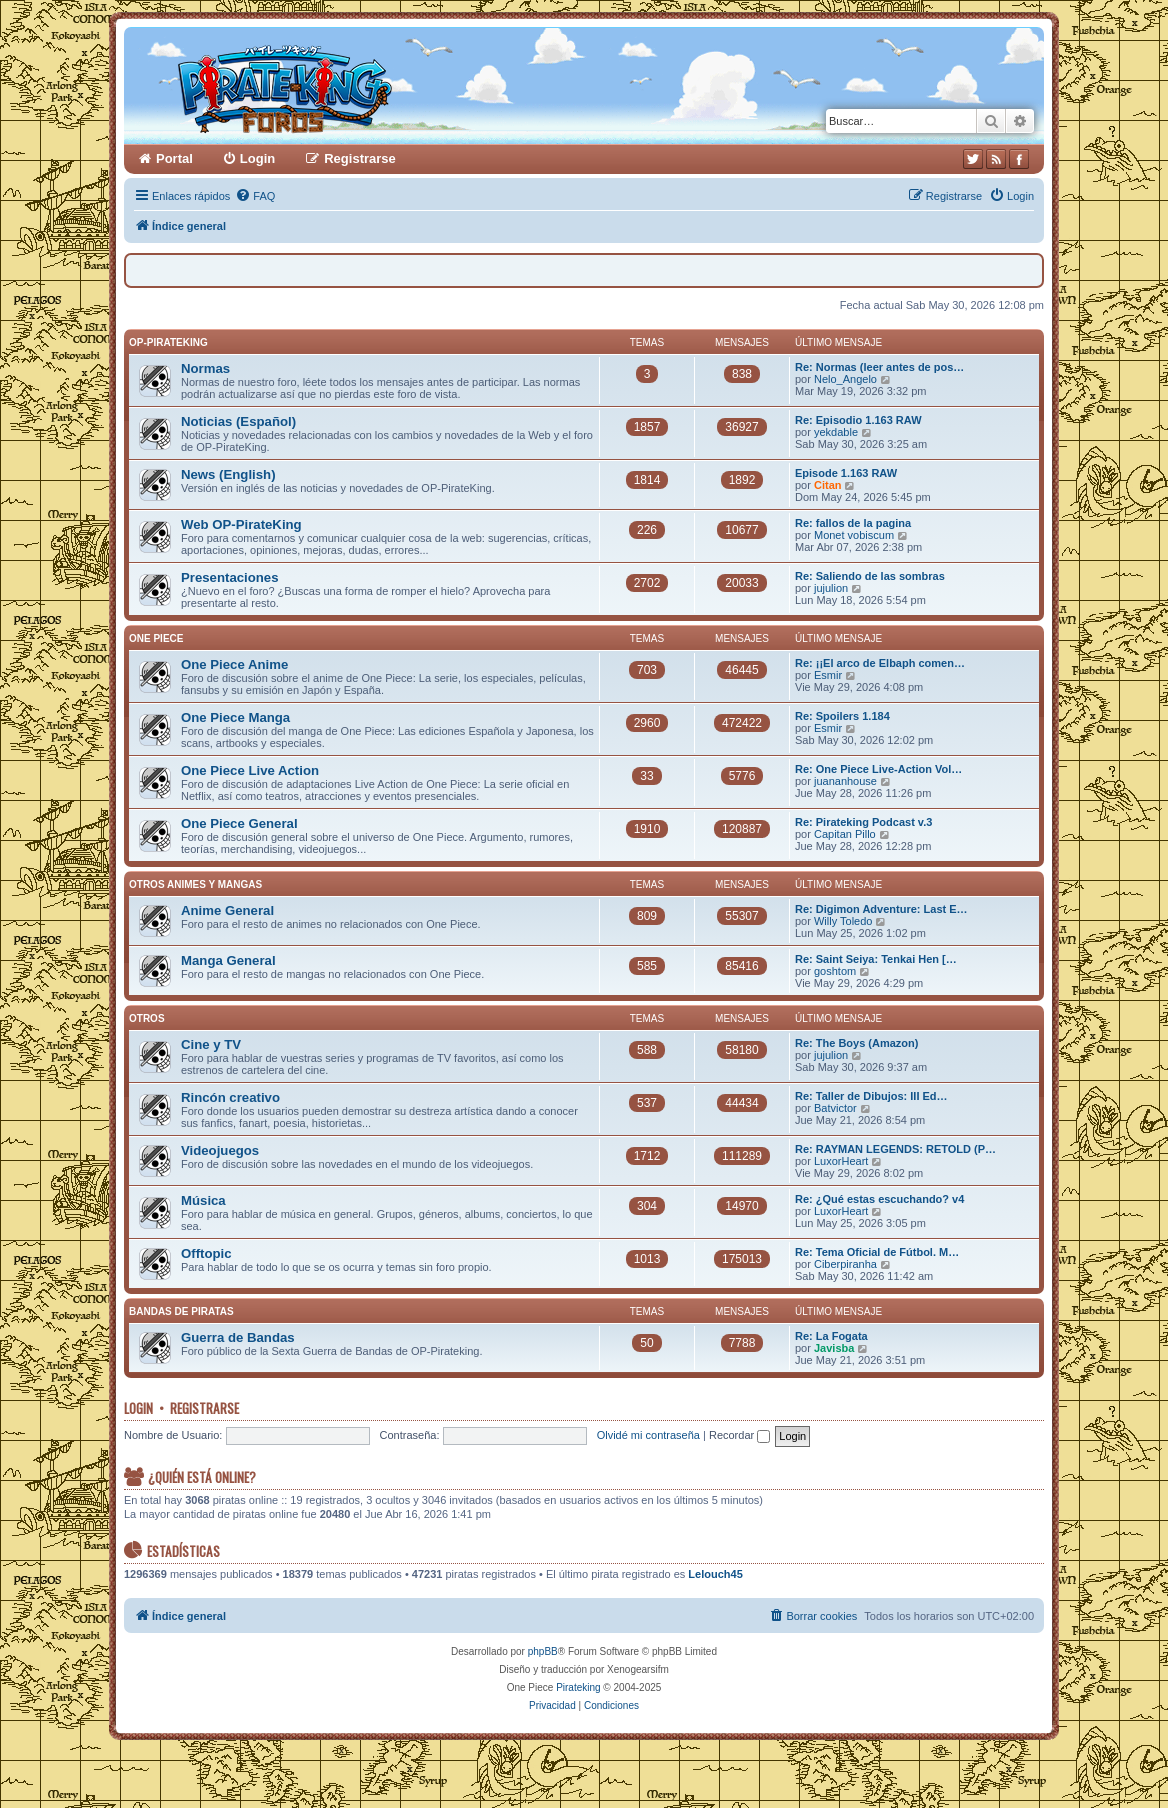 The image size is (1168, 1808). What do you see at coordinates (715, 1574) in the screenshot?
I see `Lelouch45` at bounding box center [715, 1574].